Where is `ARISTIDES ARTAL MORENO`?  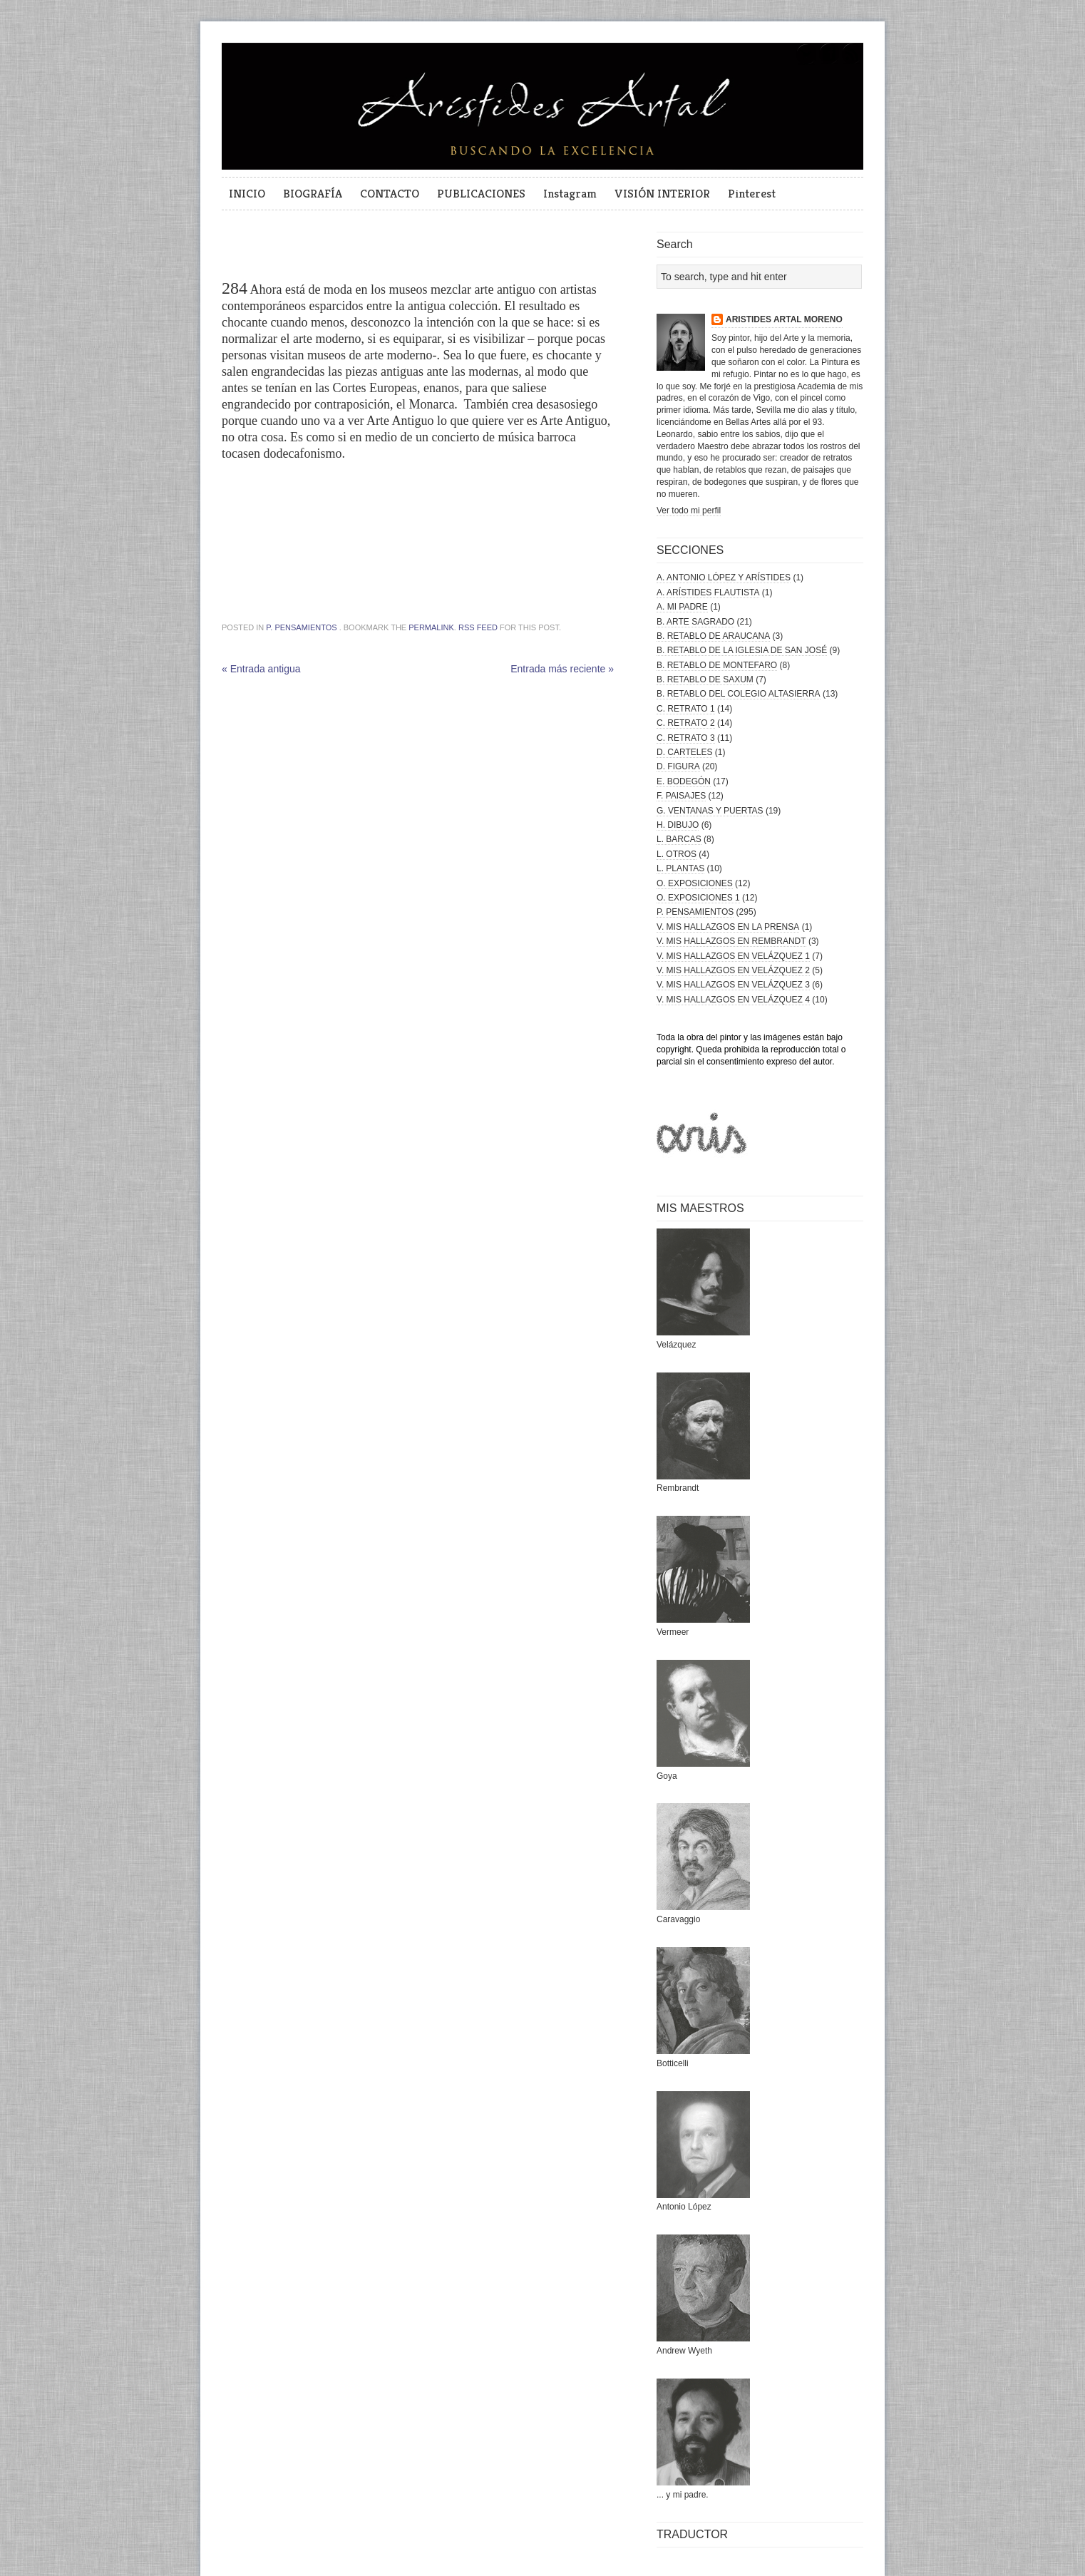
ARISTIDES ARTAL MORENO is located at coordinates (784, 319).